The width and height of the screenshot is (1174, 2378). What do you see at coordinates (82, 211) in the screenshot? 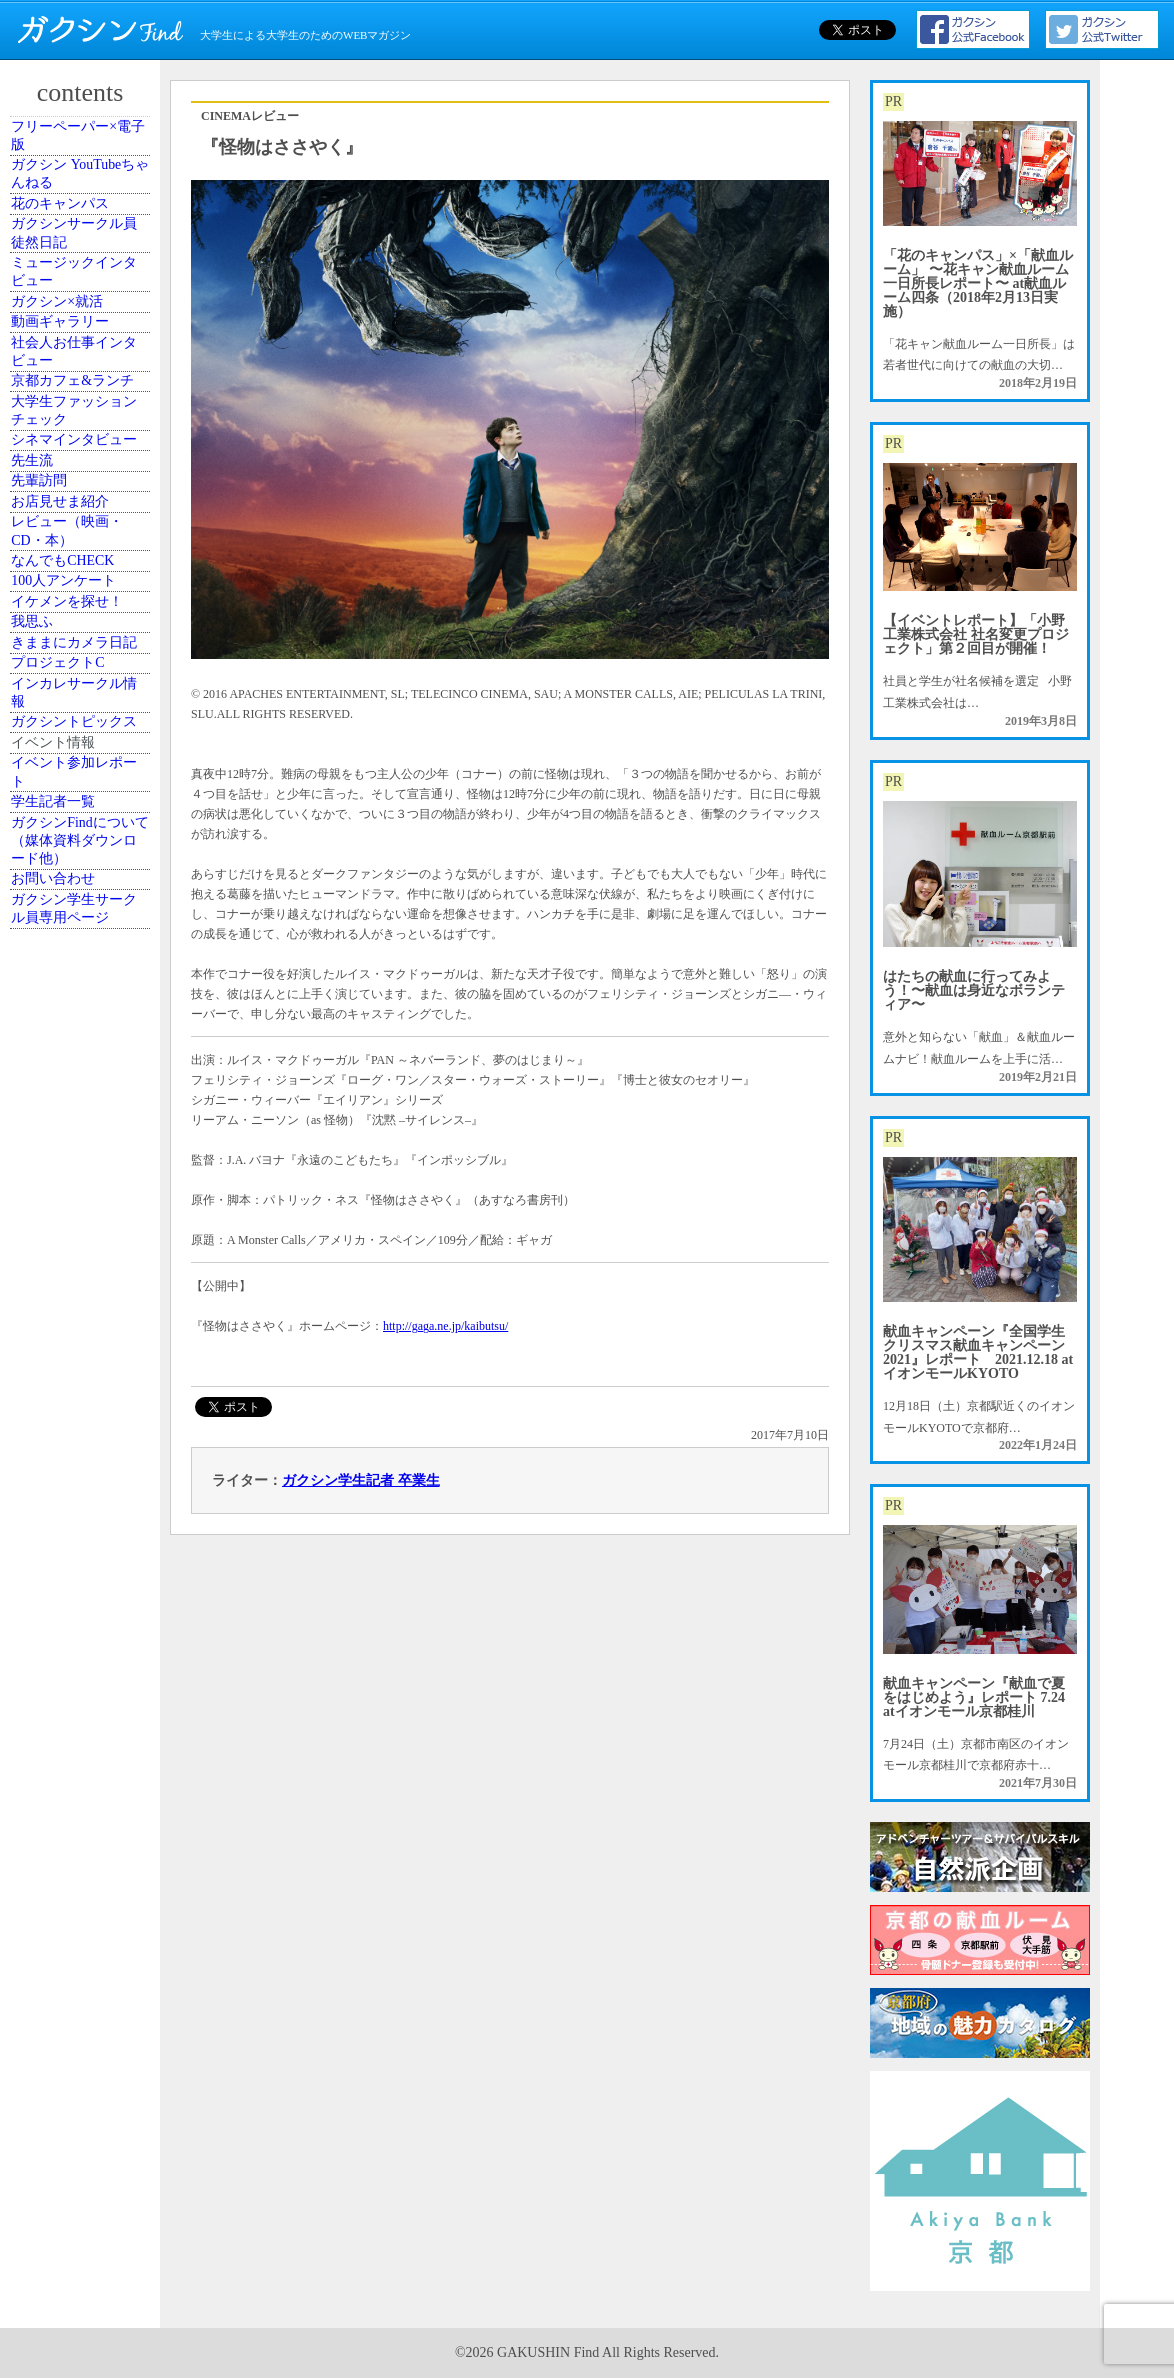
I see `ガクシン YouTubeちゃんねる` at bounding box center [82, 211].